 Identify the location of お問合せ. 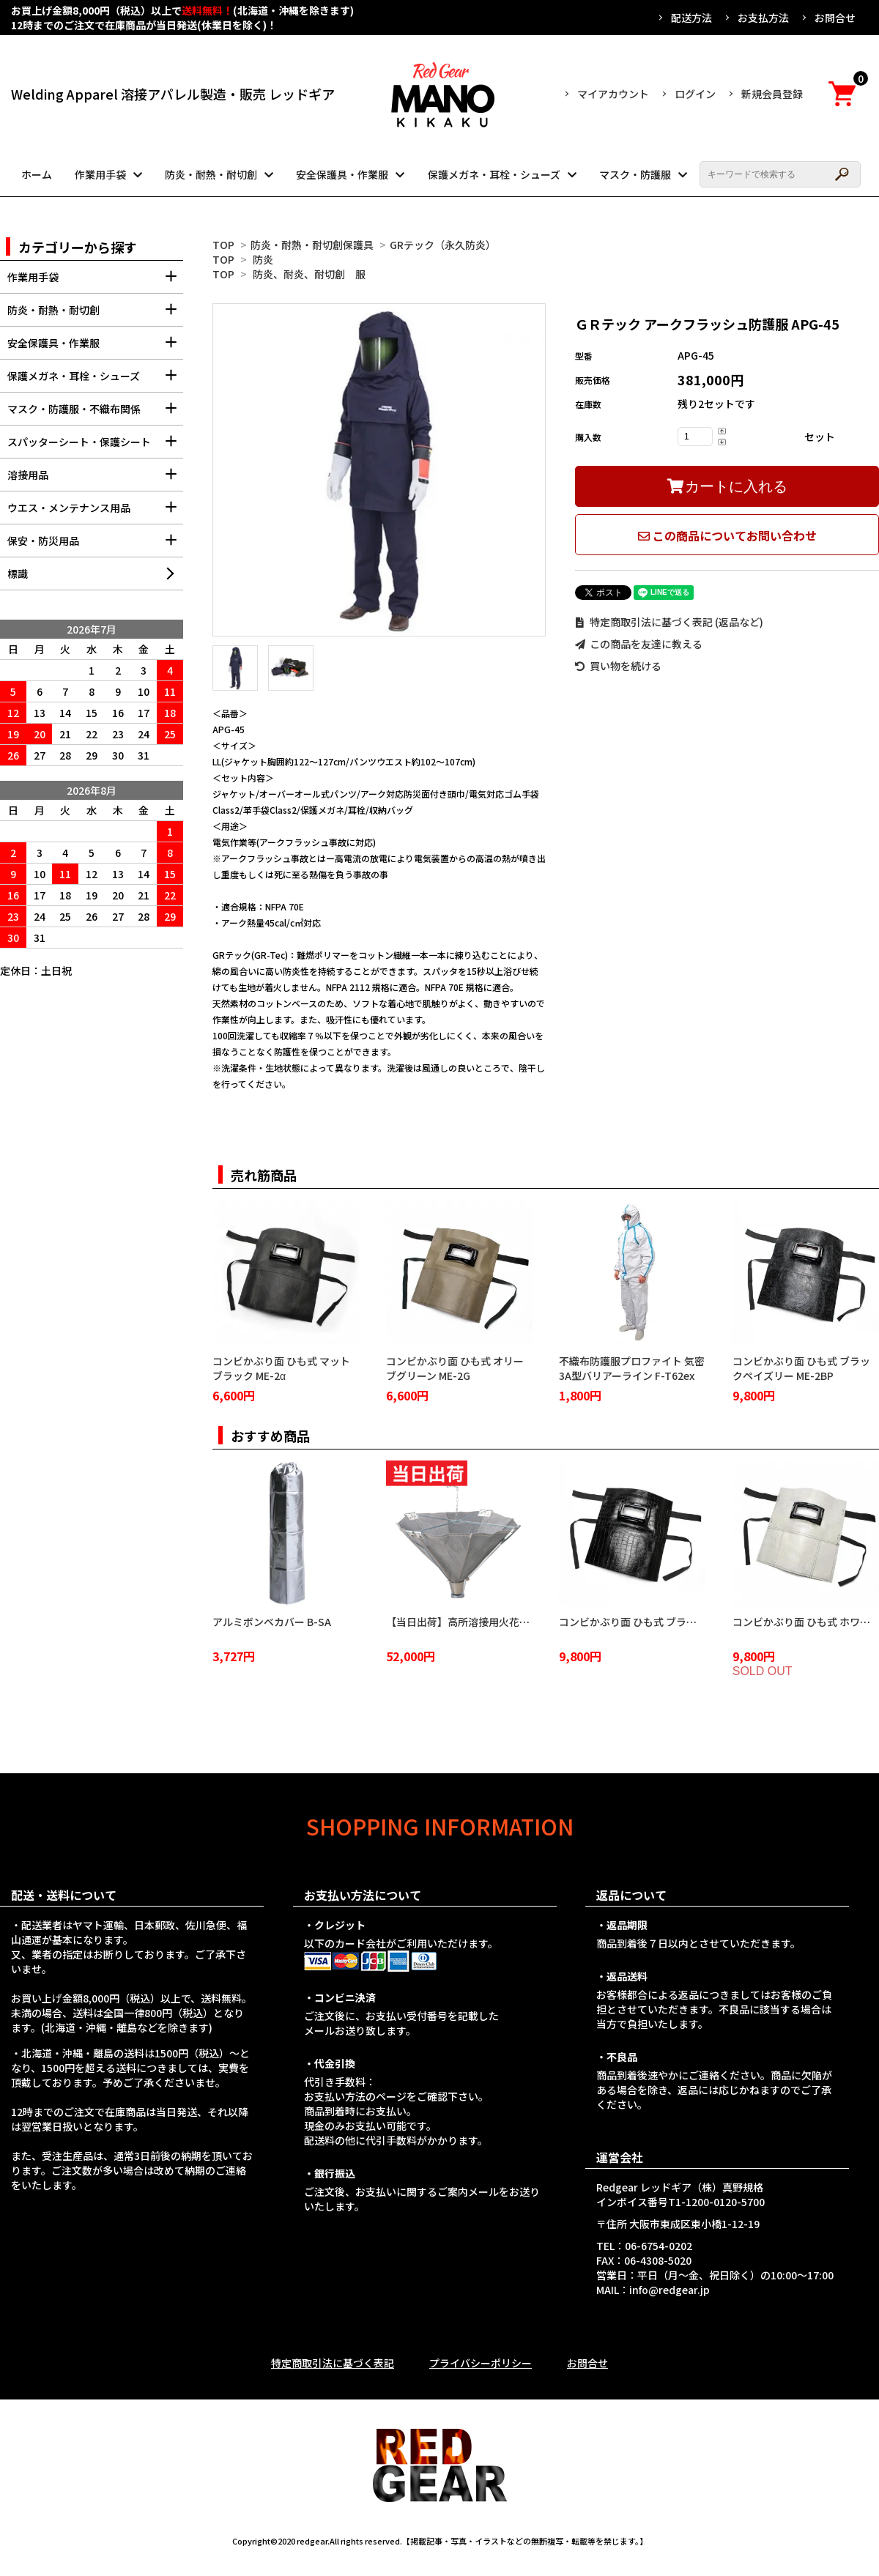
(835, 17).